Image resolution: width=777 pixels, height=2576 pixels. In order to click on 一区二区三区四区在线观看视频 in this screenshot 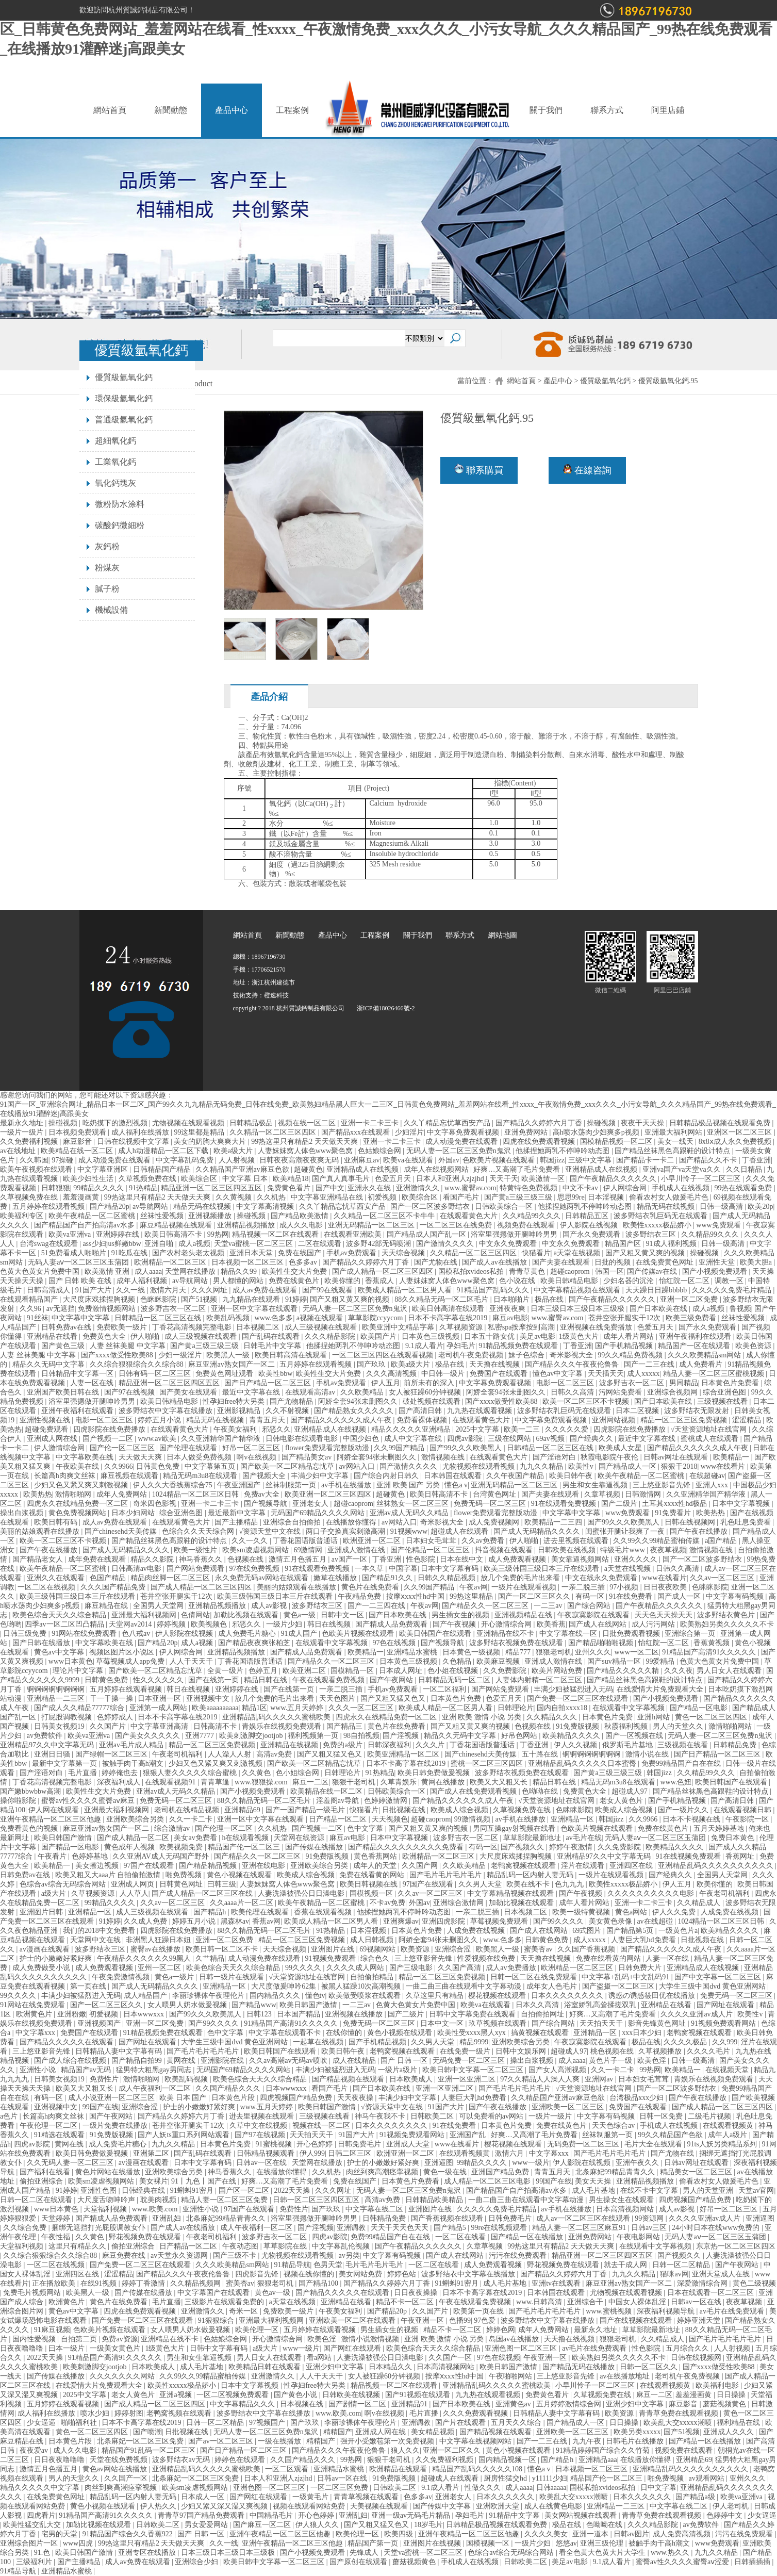, I will do `click(383, 1355)`.